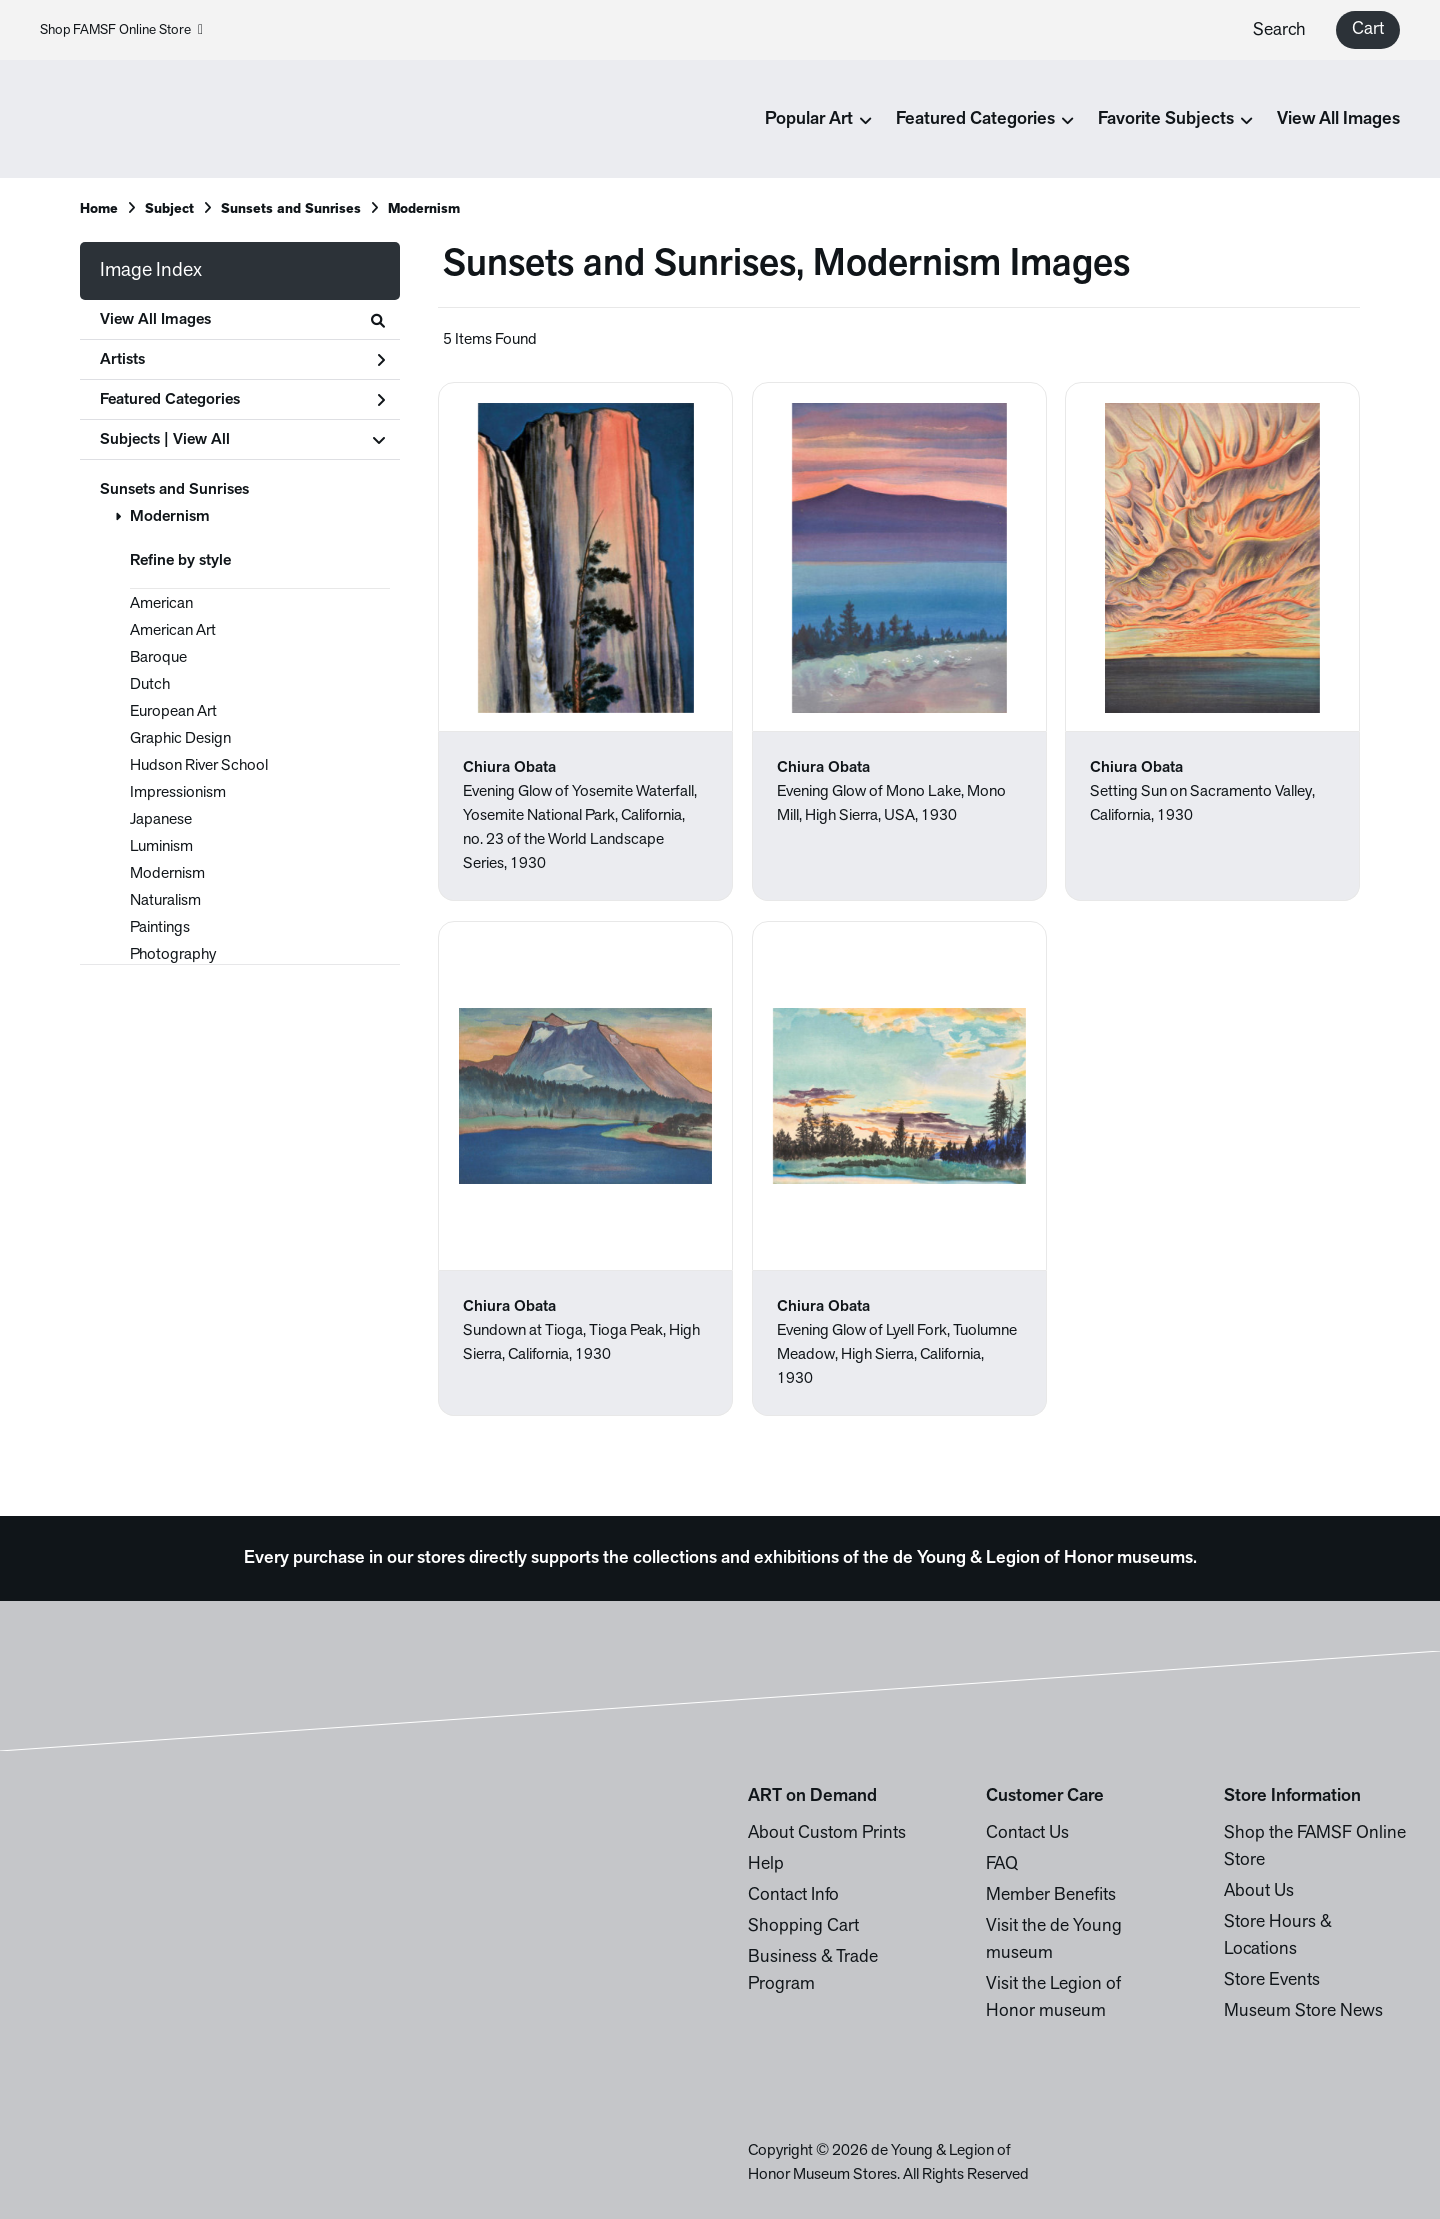 The height and width of the screenshot is (2219, 1440). What do you see at coordinates (178, 793) in the screenshot?
I see `Impressionism` at bounding box center [178, 793].